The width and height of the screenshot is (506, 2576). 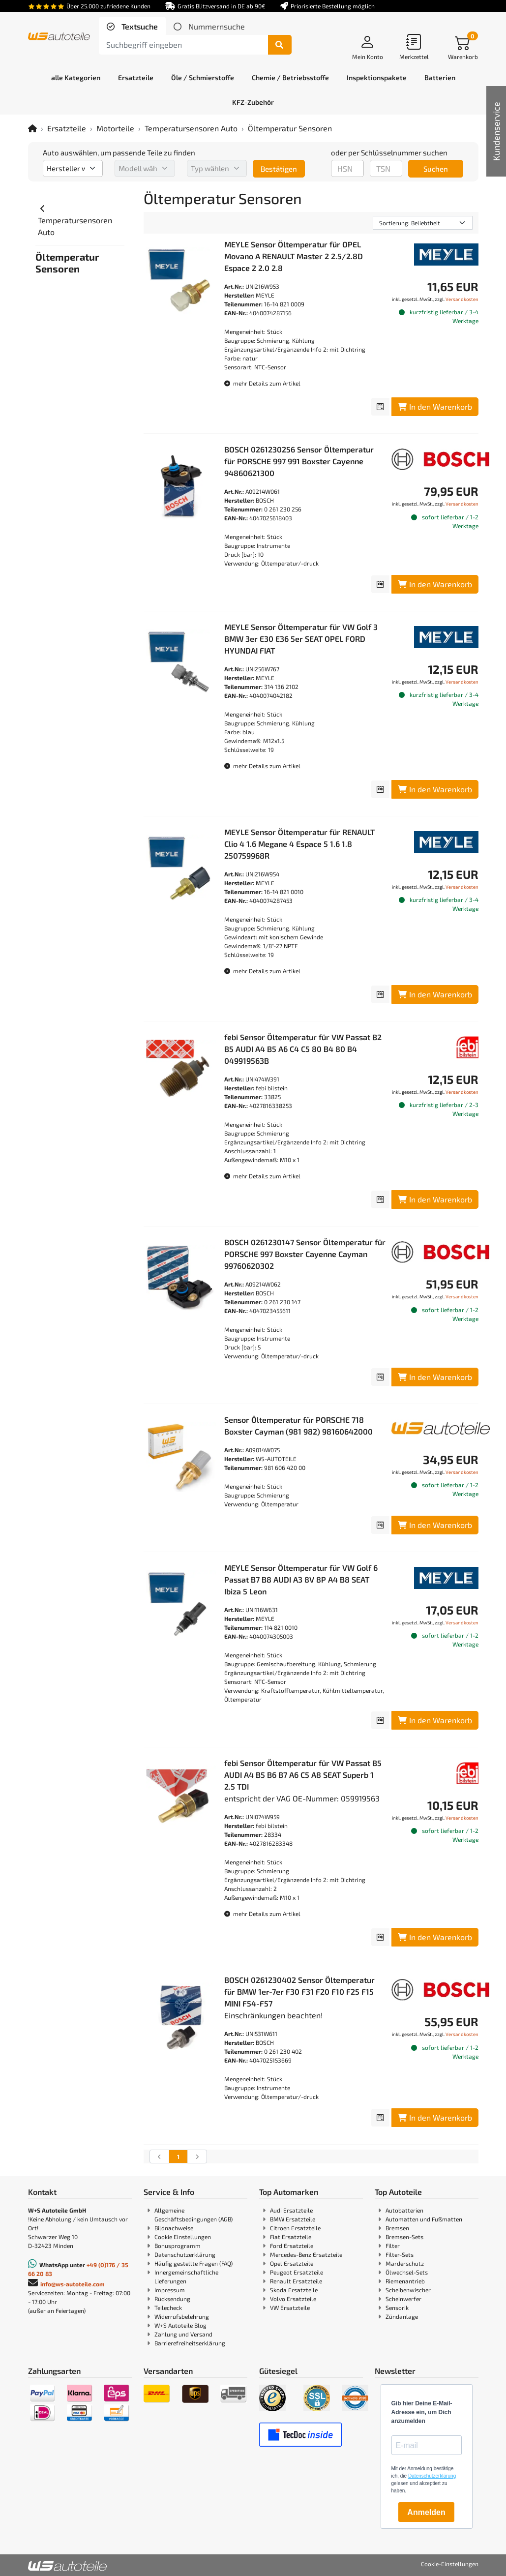 I want to click on Barrierefreiheitserklärung, so click(x=189, y=2342).